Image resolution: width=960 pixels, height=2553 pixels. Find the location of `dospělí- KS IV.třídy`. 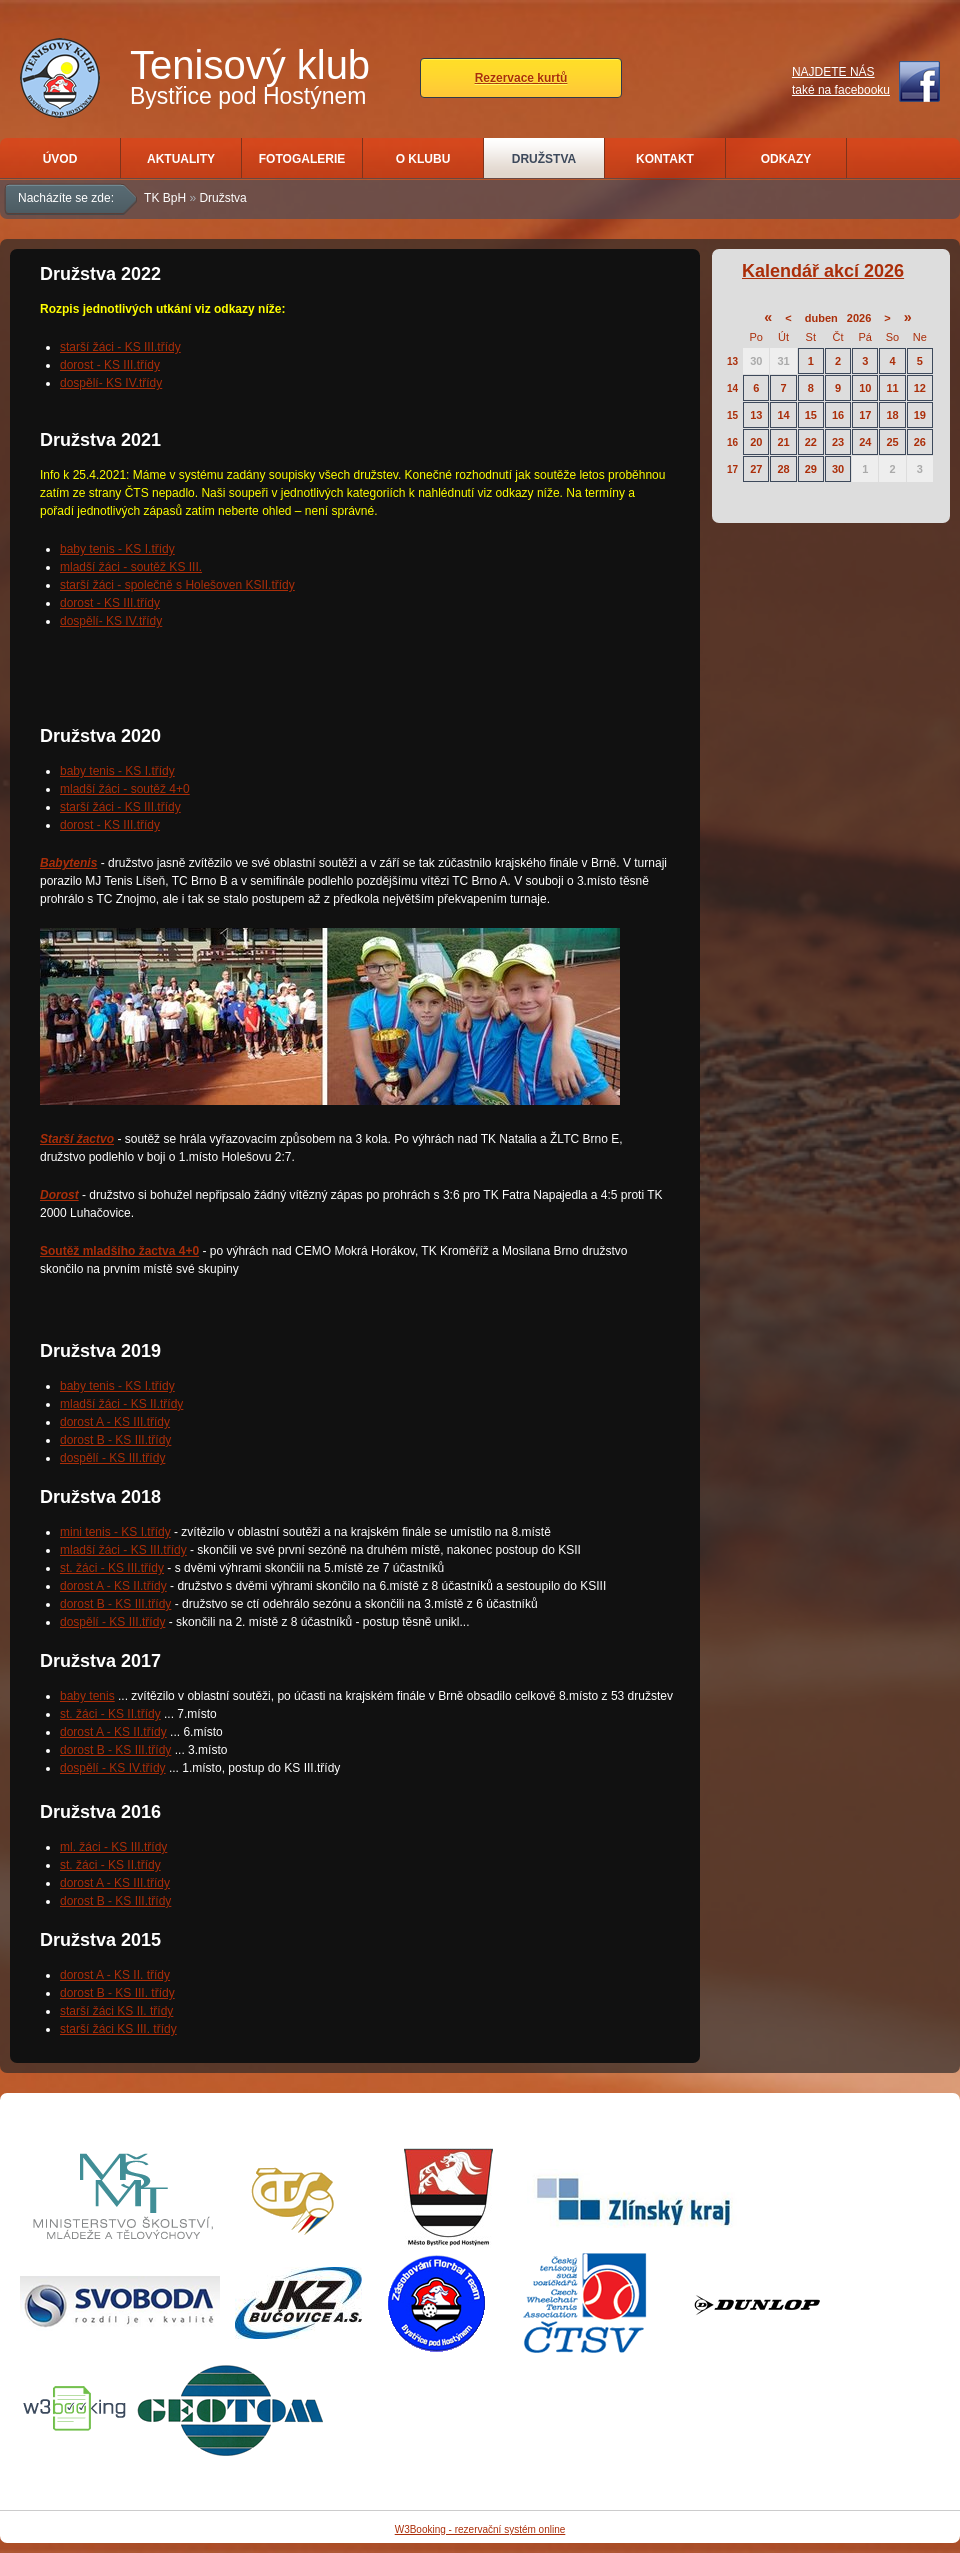

dospělí- KS IV.třídy is located at coordinates (111, 383).